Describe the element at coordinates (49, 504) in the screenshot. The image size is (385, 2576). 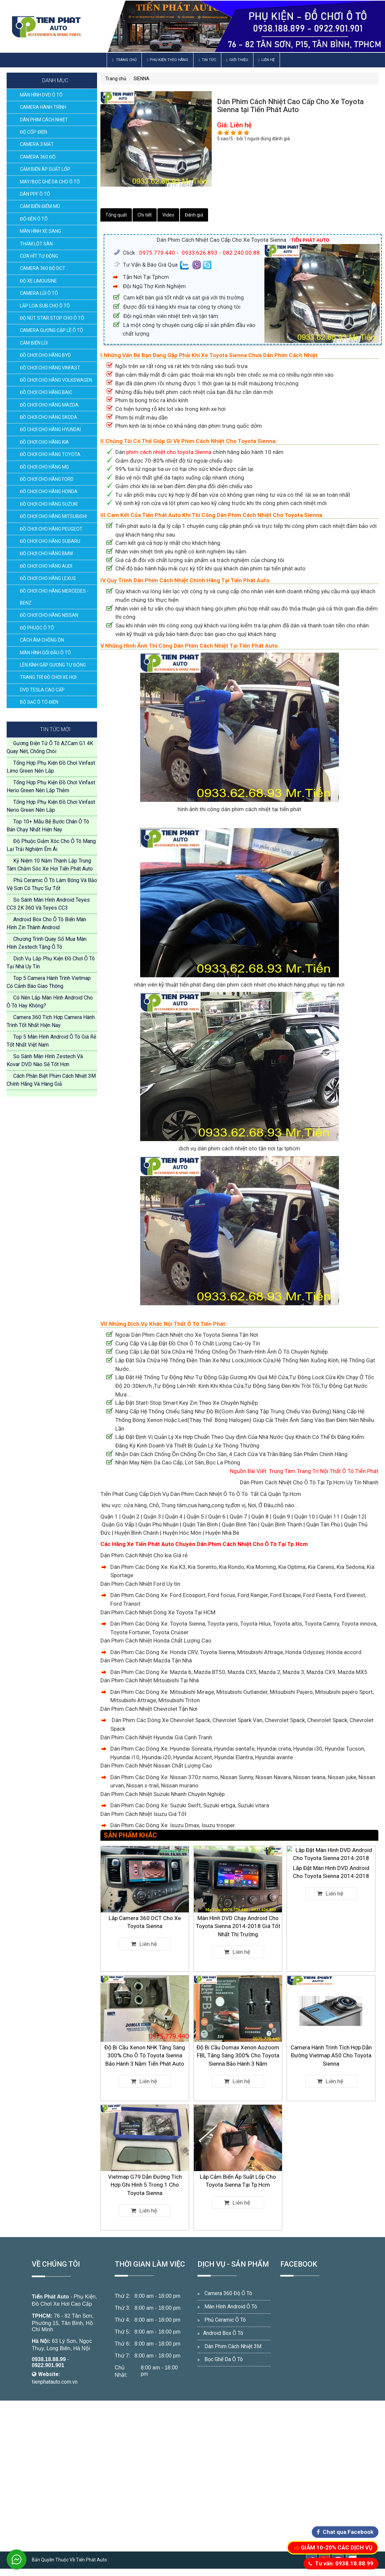
I see `ĐỒ CHƠI CHO HÃNG SUZUKI` at that location.